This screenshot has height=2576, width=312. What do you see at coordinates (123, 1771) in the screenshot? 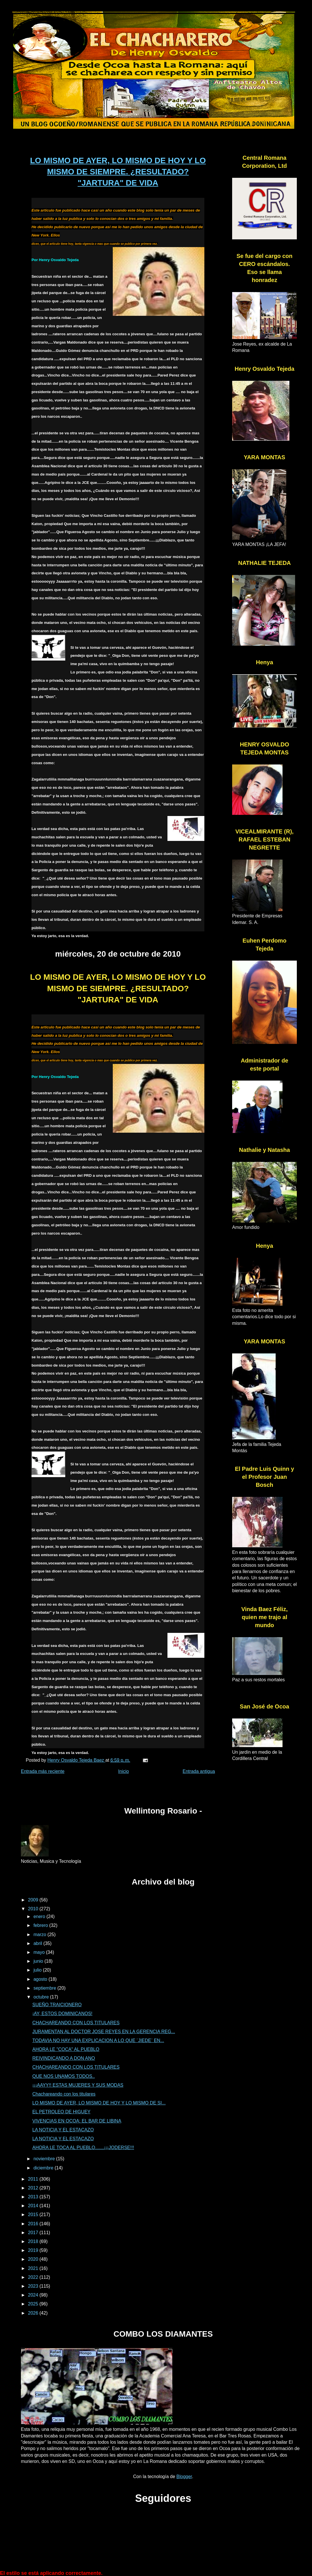
I see `Inicio` at bounding box center [123, 1771].